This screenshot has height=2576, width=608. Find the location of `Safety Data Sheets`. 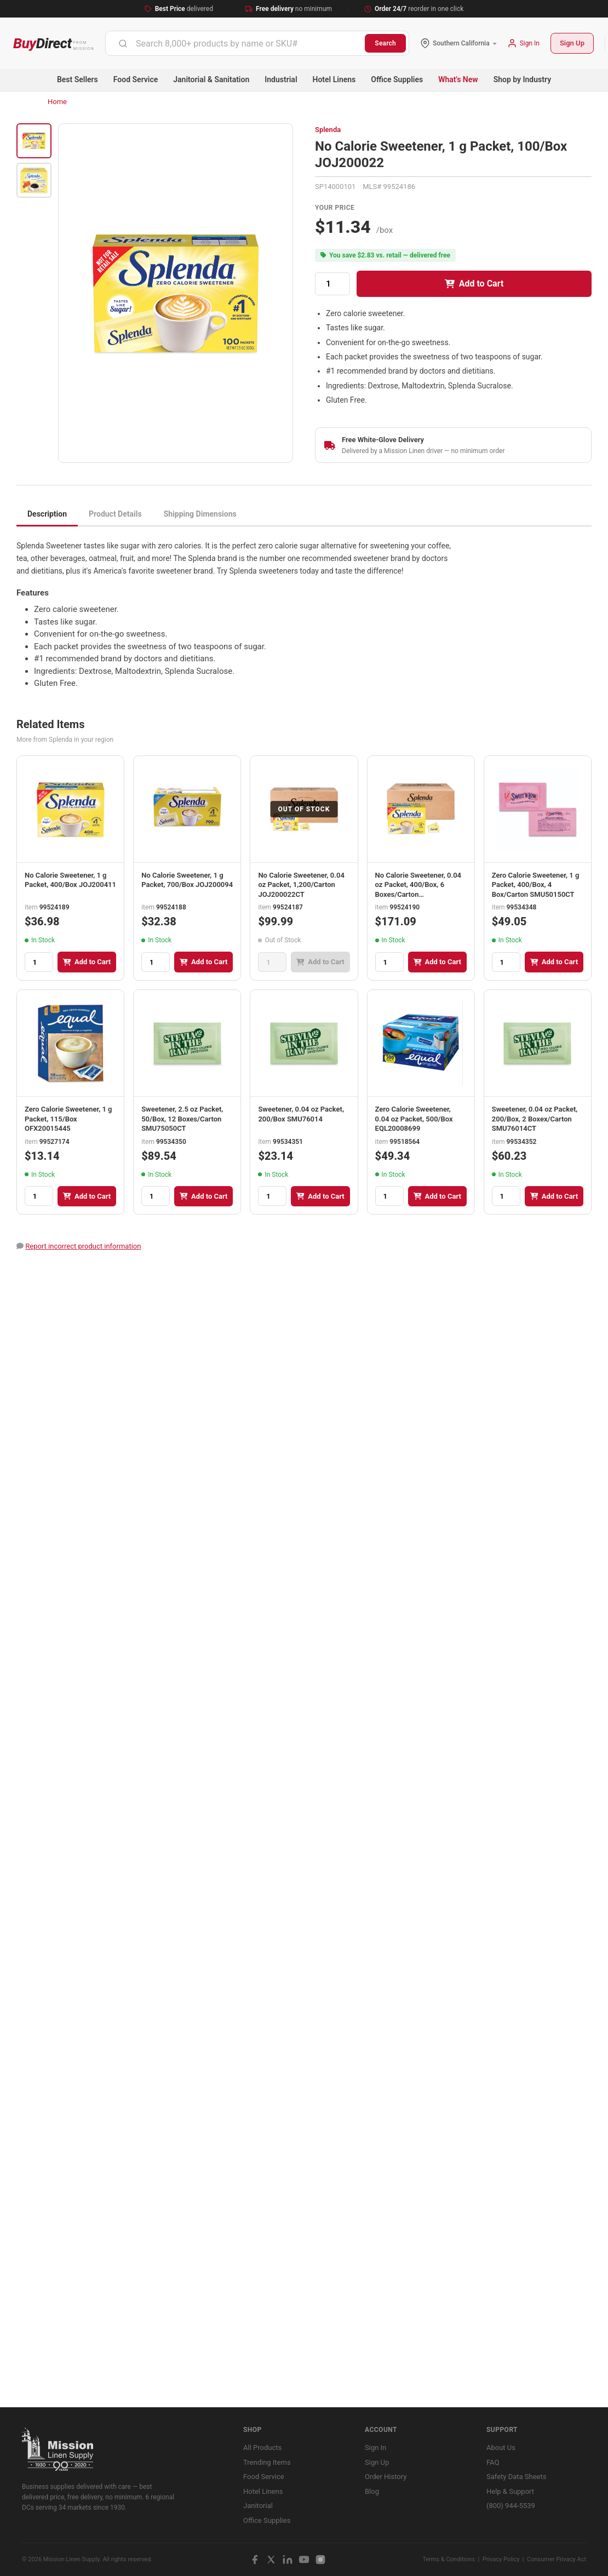

Safety Data Sheets is located at coordinates (516, 2476).